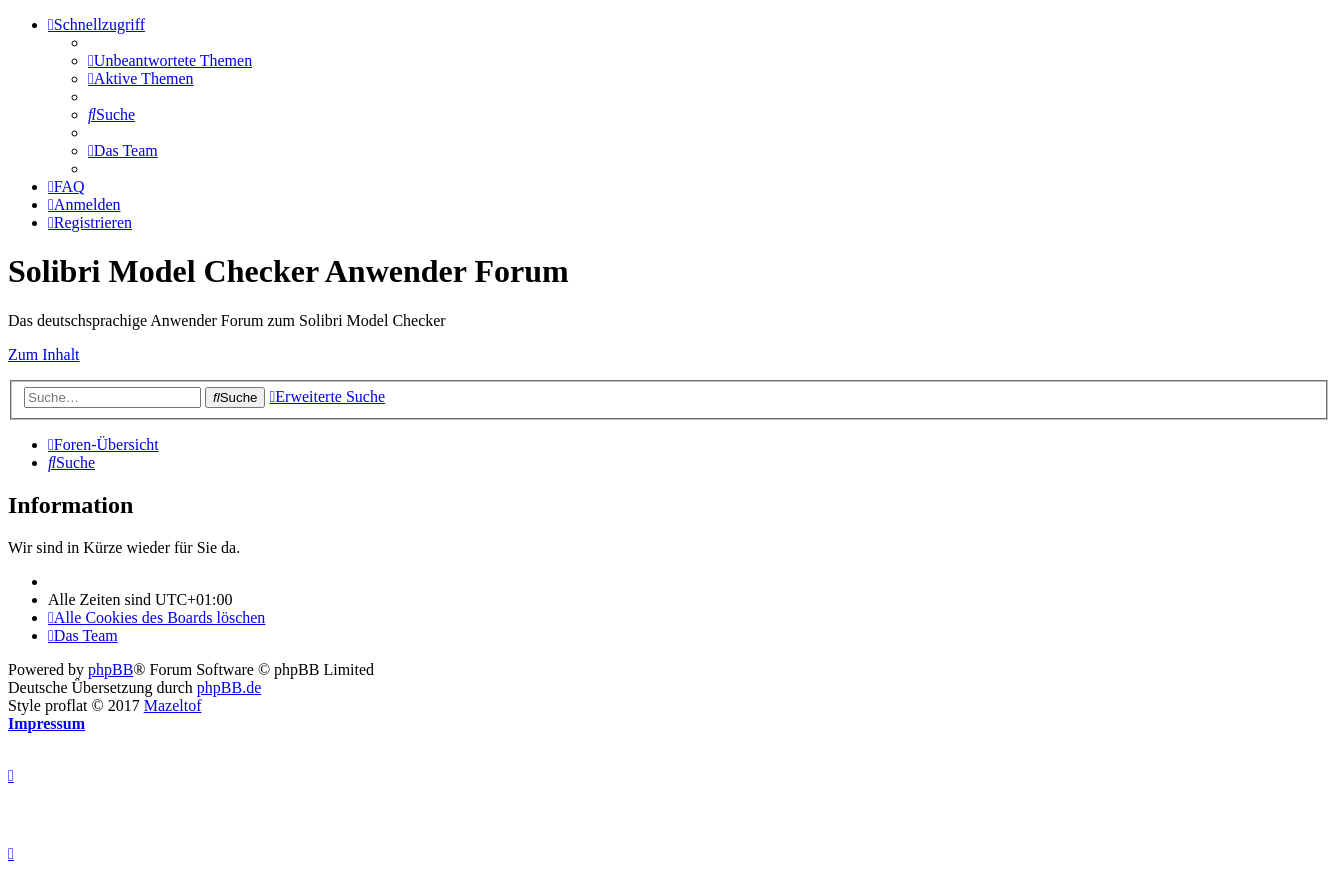 This screenshot has width=1338, height=871. I want to click on Mazeltof, so click(173, 705).